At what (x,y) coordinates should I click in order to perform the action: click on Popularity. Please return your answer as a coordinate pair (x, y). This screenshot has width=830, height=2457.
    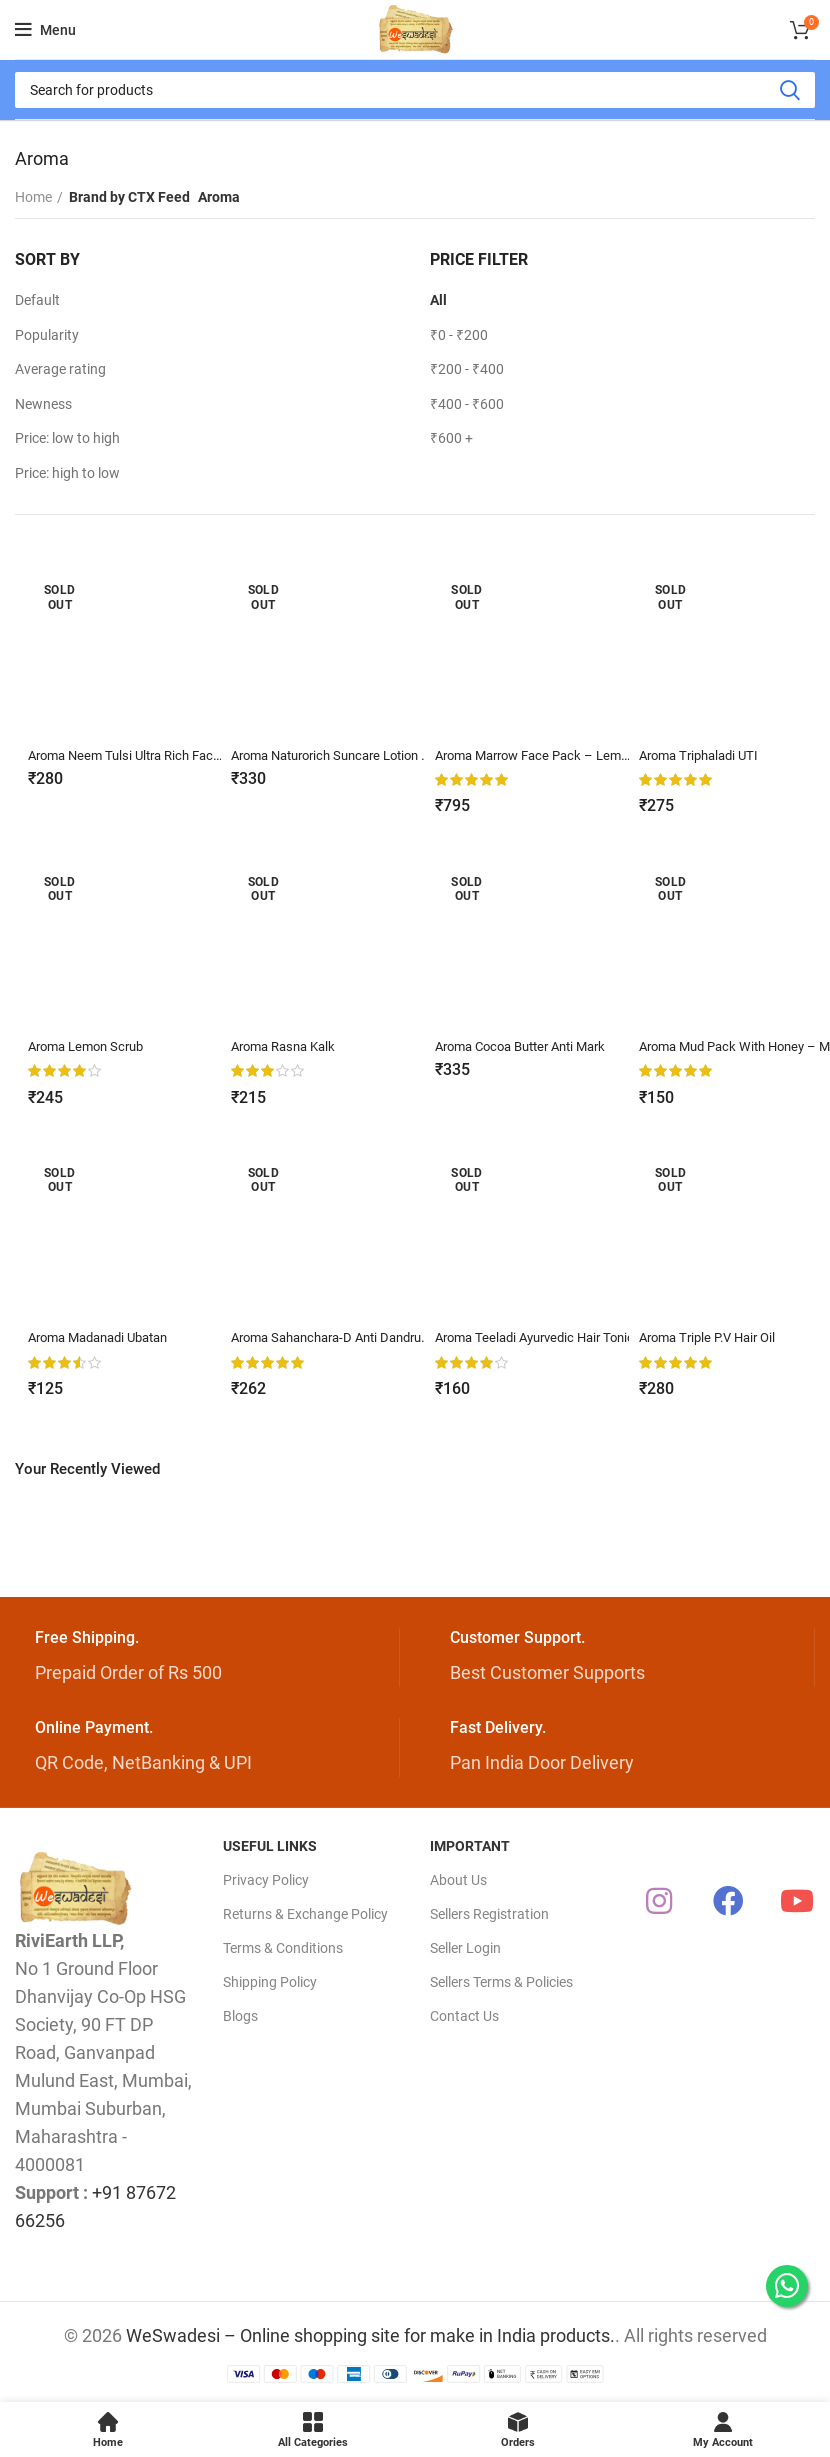
    Looking at the image, I should click on (47, 335).